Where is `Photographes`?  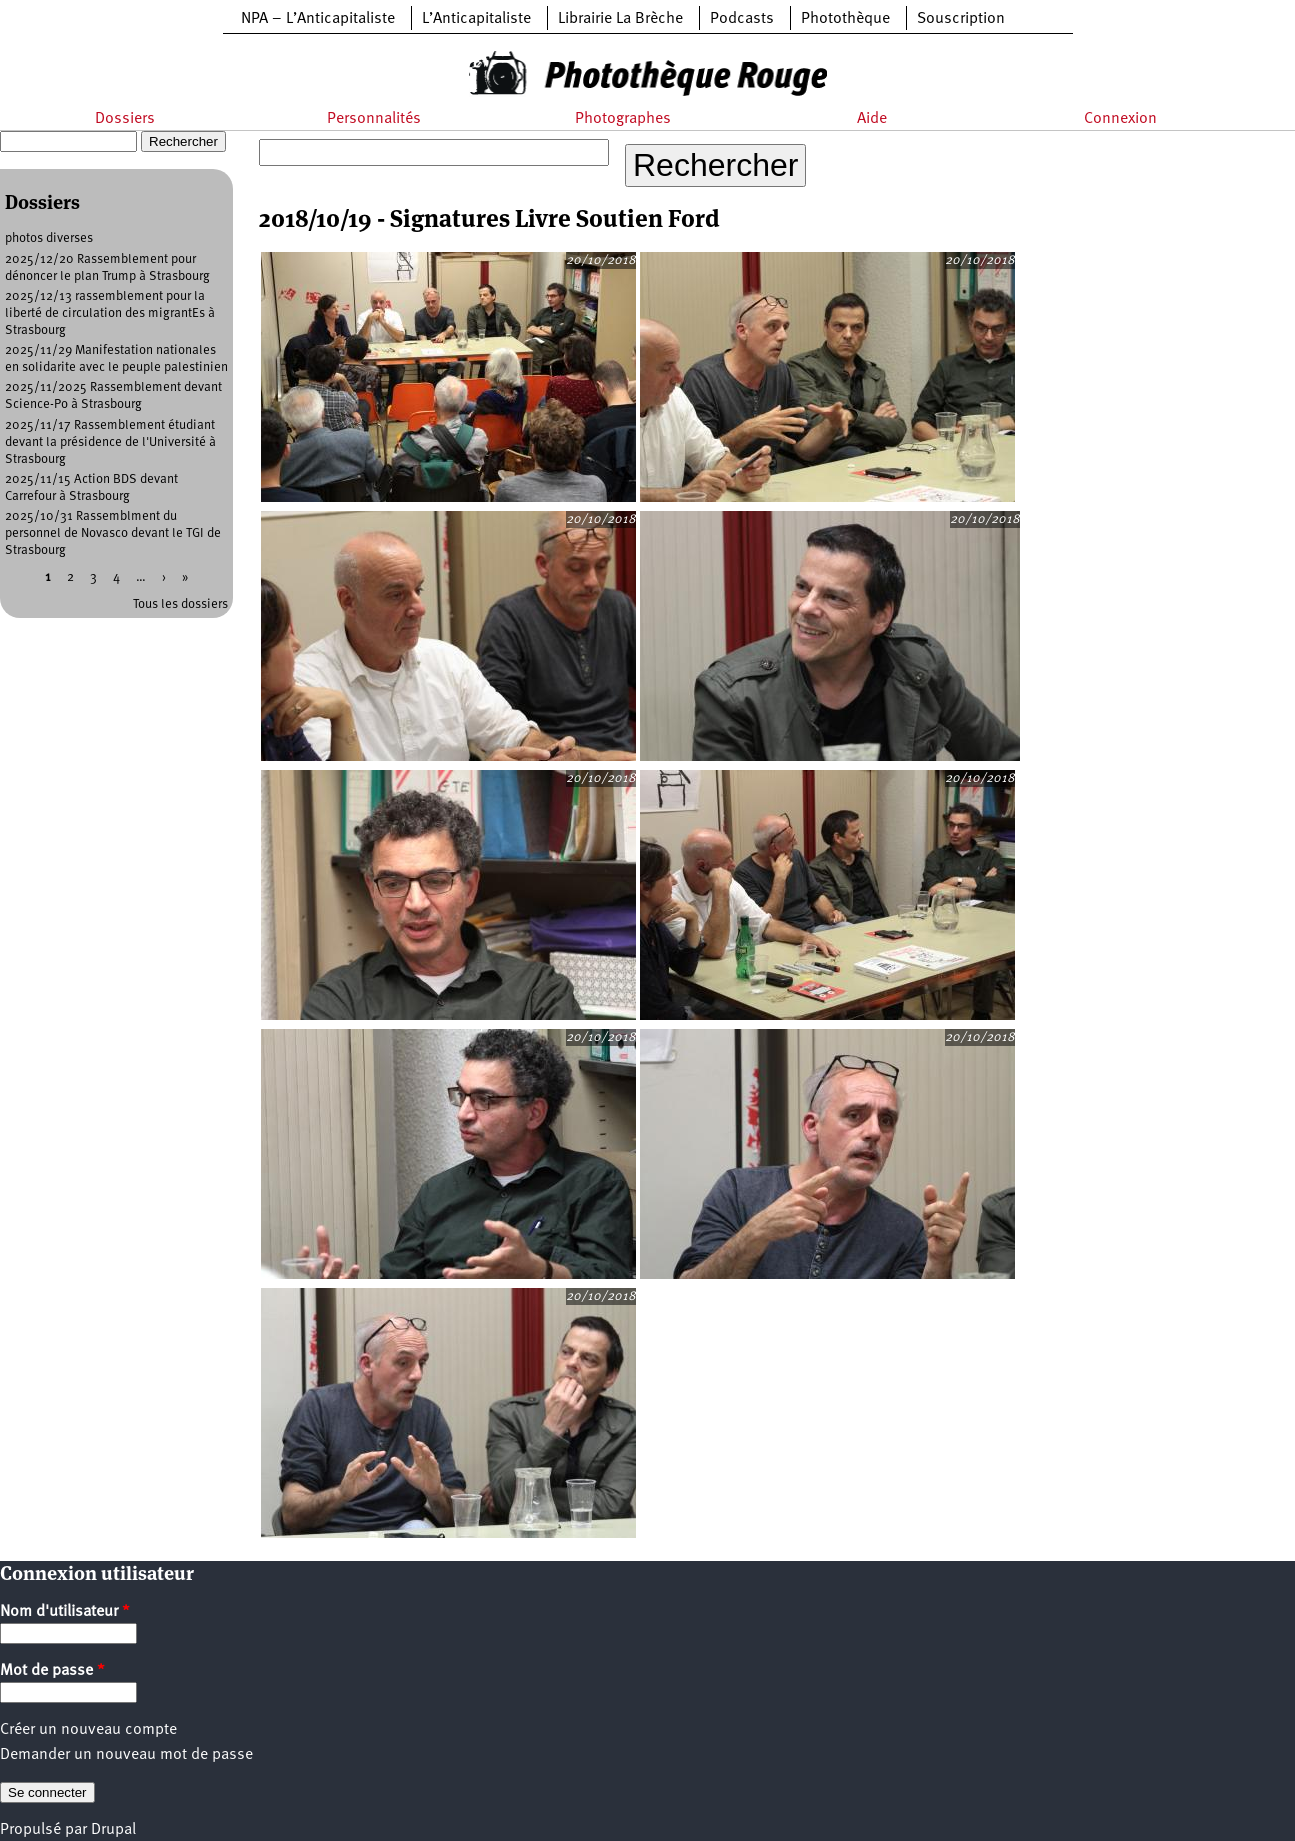 Photographes is located at coordinates (623, 119).